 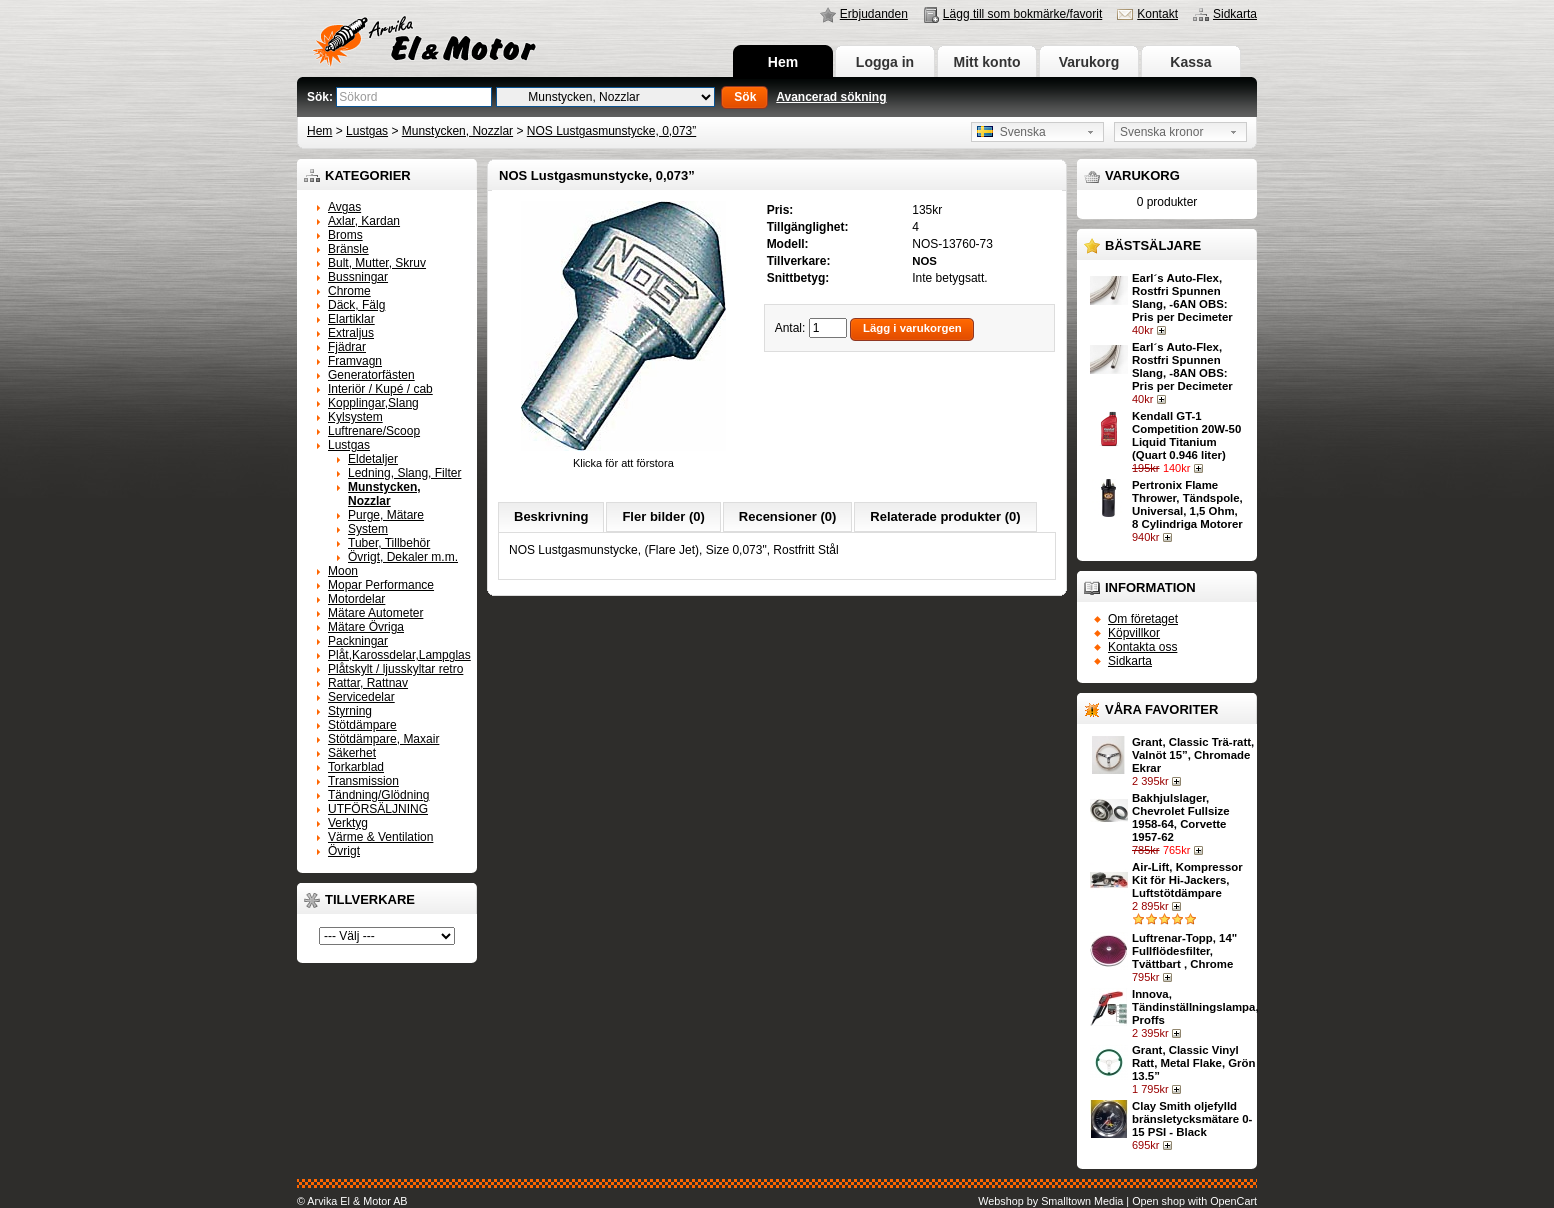 I want to click on Sidkarta, so click(x=1235, y=14).